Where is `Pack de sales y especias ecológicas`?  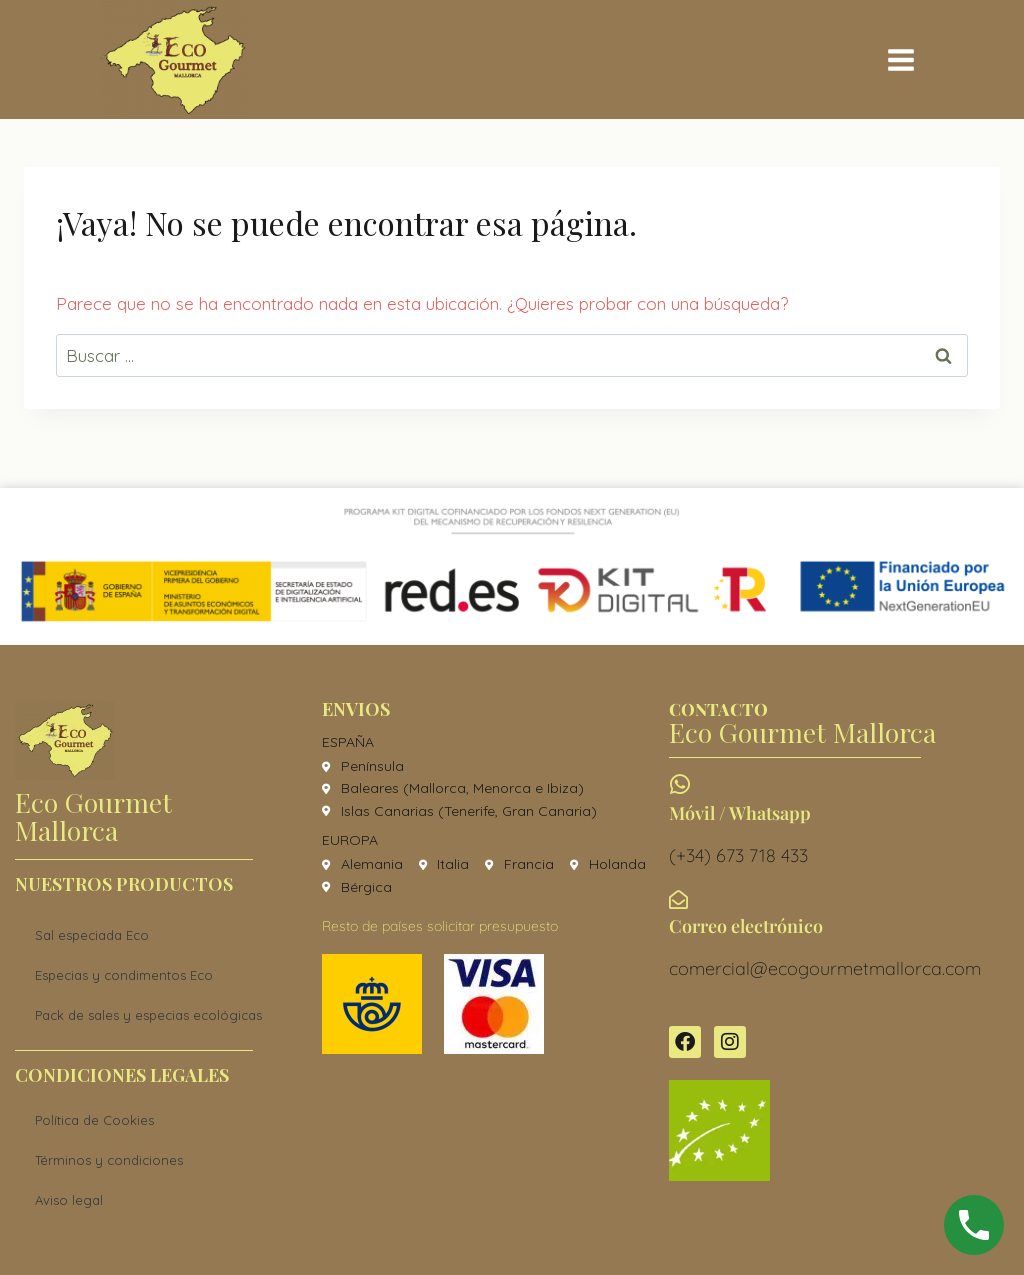
Pack de sales y especias ecológicas is located at coordinates (148, 1015).